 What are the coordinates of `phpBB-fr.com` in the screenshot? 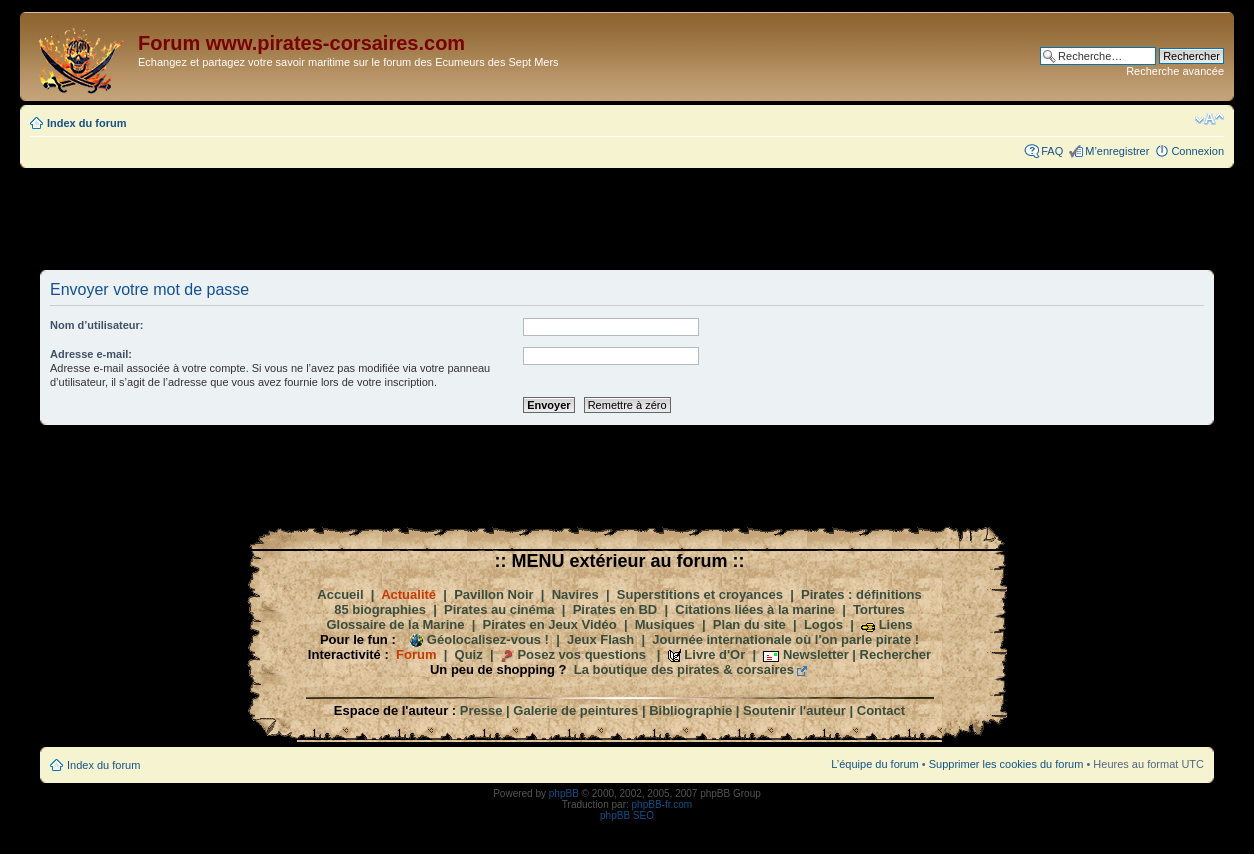 It's located at (662, 804).